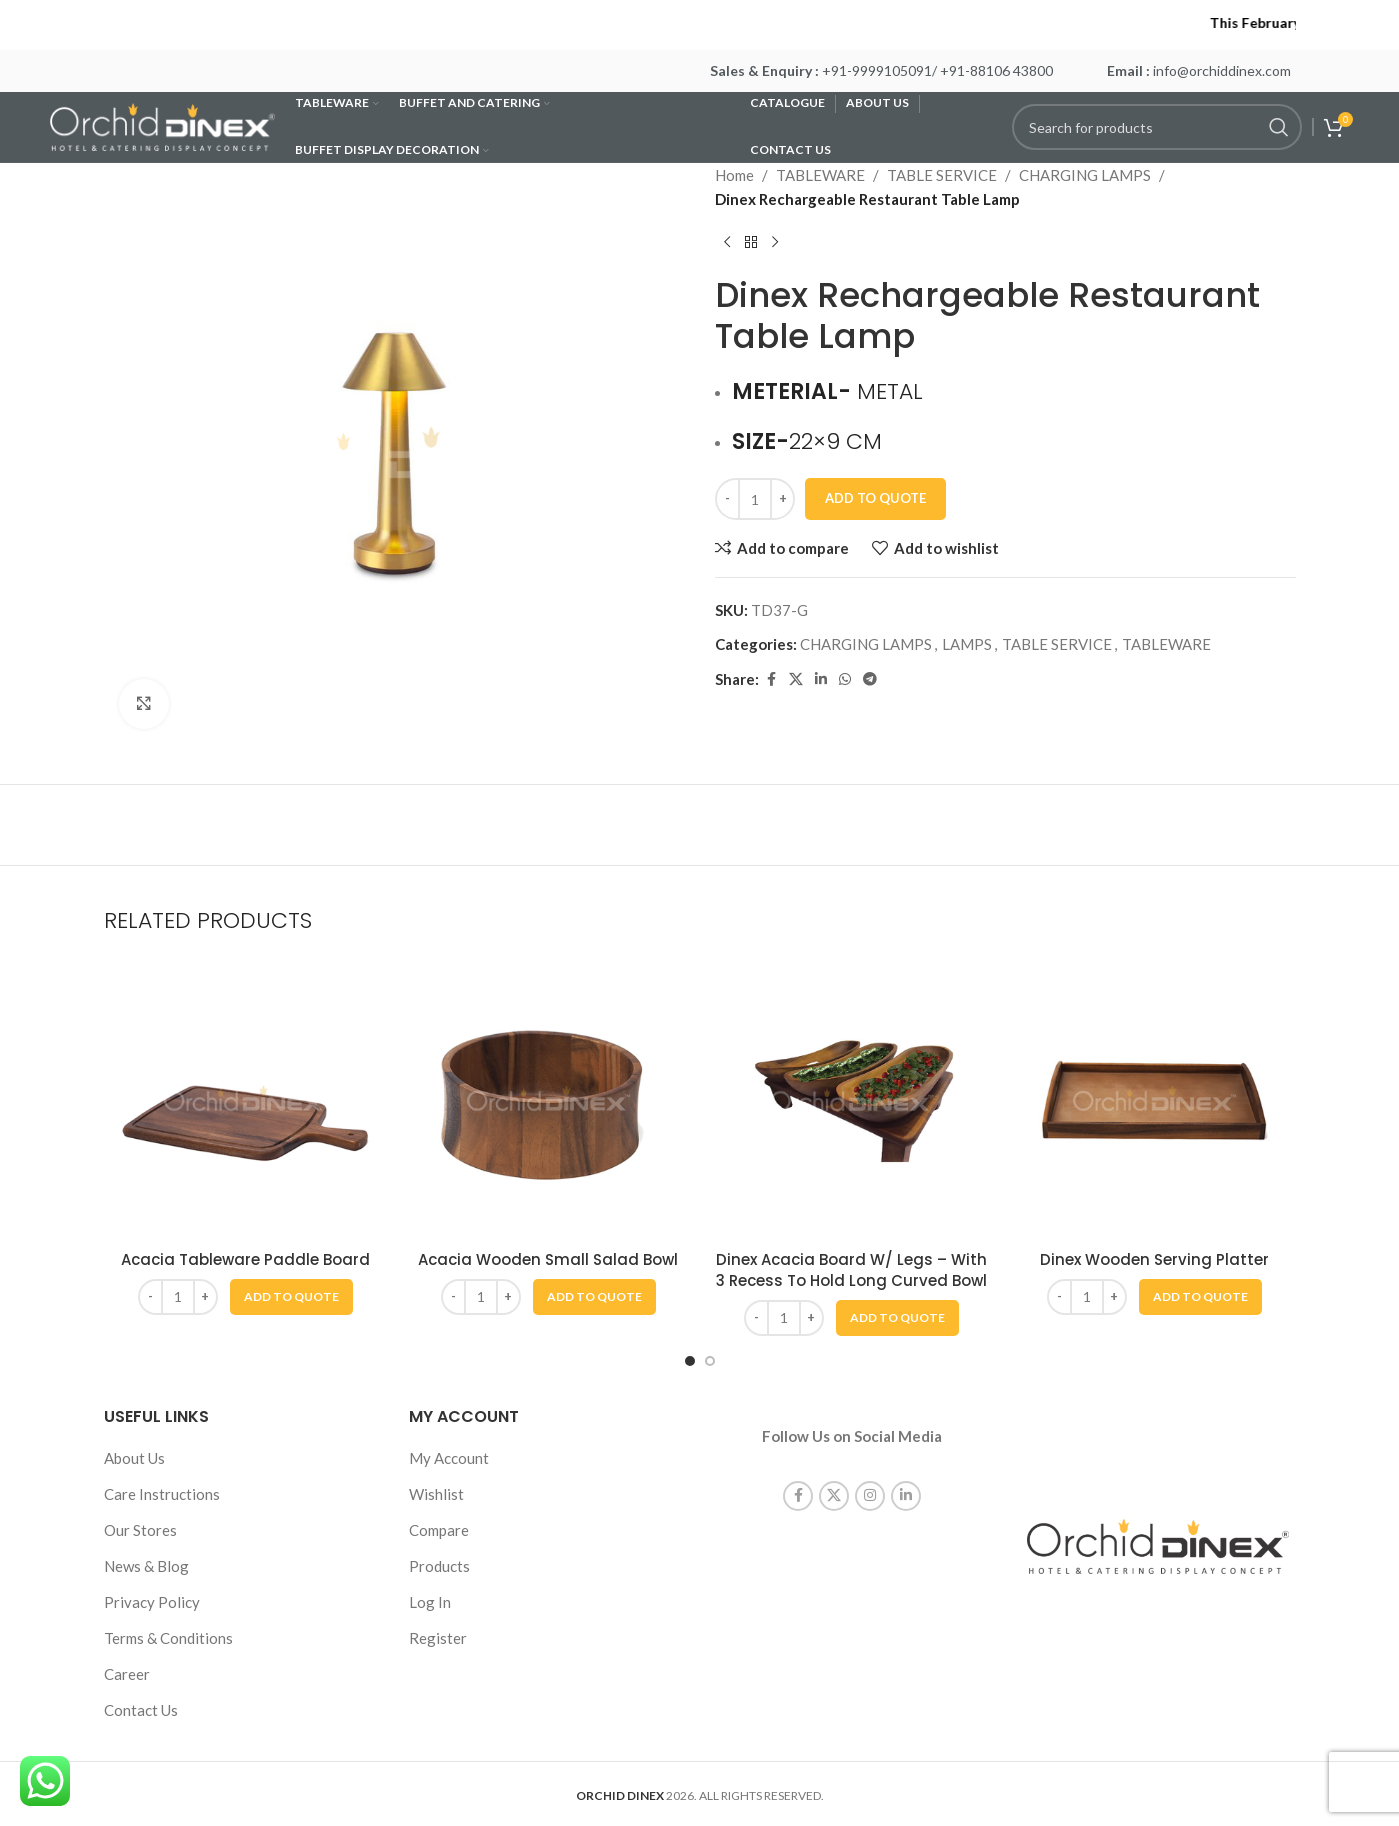 This screenshot has height=1826, width=1399. What do you see at coordinates (162, 1494) in the screenshot?
I see `Care Instructions` at bounding box center [162, 1494].